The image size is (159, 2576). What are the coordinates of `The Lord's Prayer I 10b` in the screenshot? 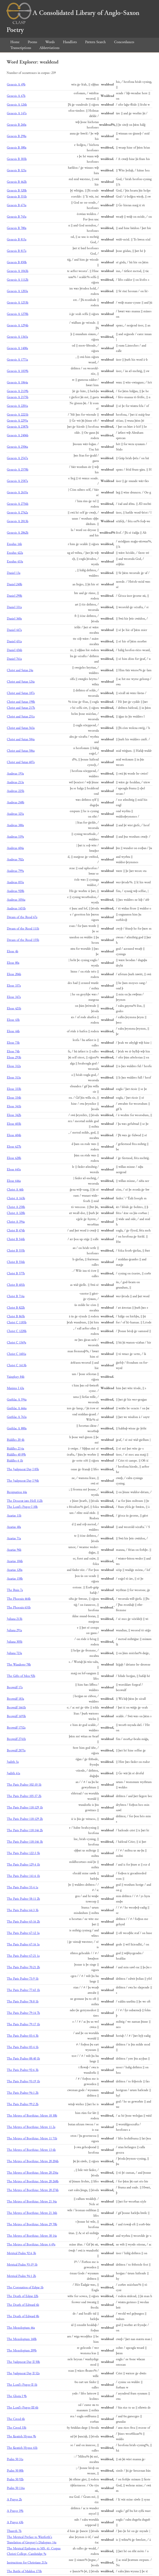 It's located at (22, 1507).